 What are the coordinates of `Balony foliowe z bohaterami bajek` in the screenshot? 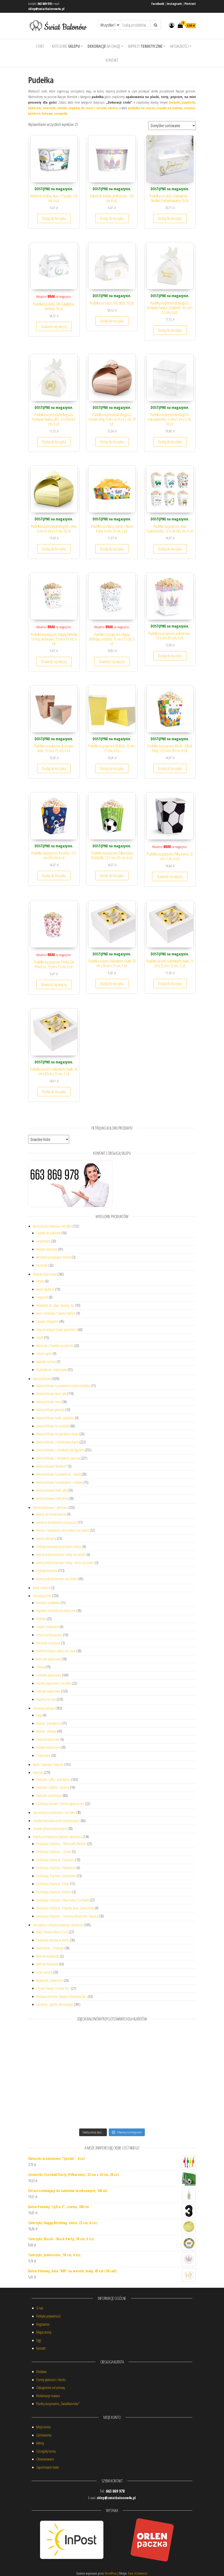 It's located at (57, 1442).